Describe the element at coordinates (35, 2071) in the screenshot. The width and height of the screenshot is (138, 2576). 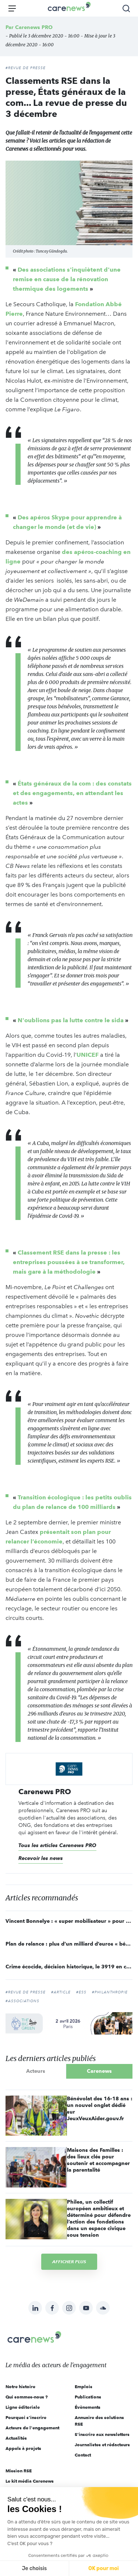
I see `Acteurs` at that location.